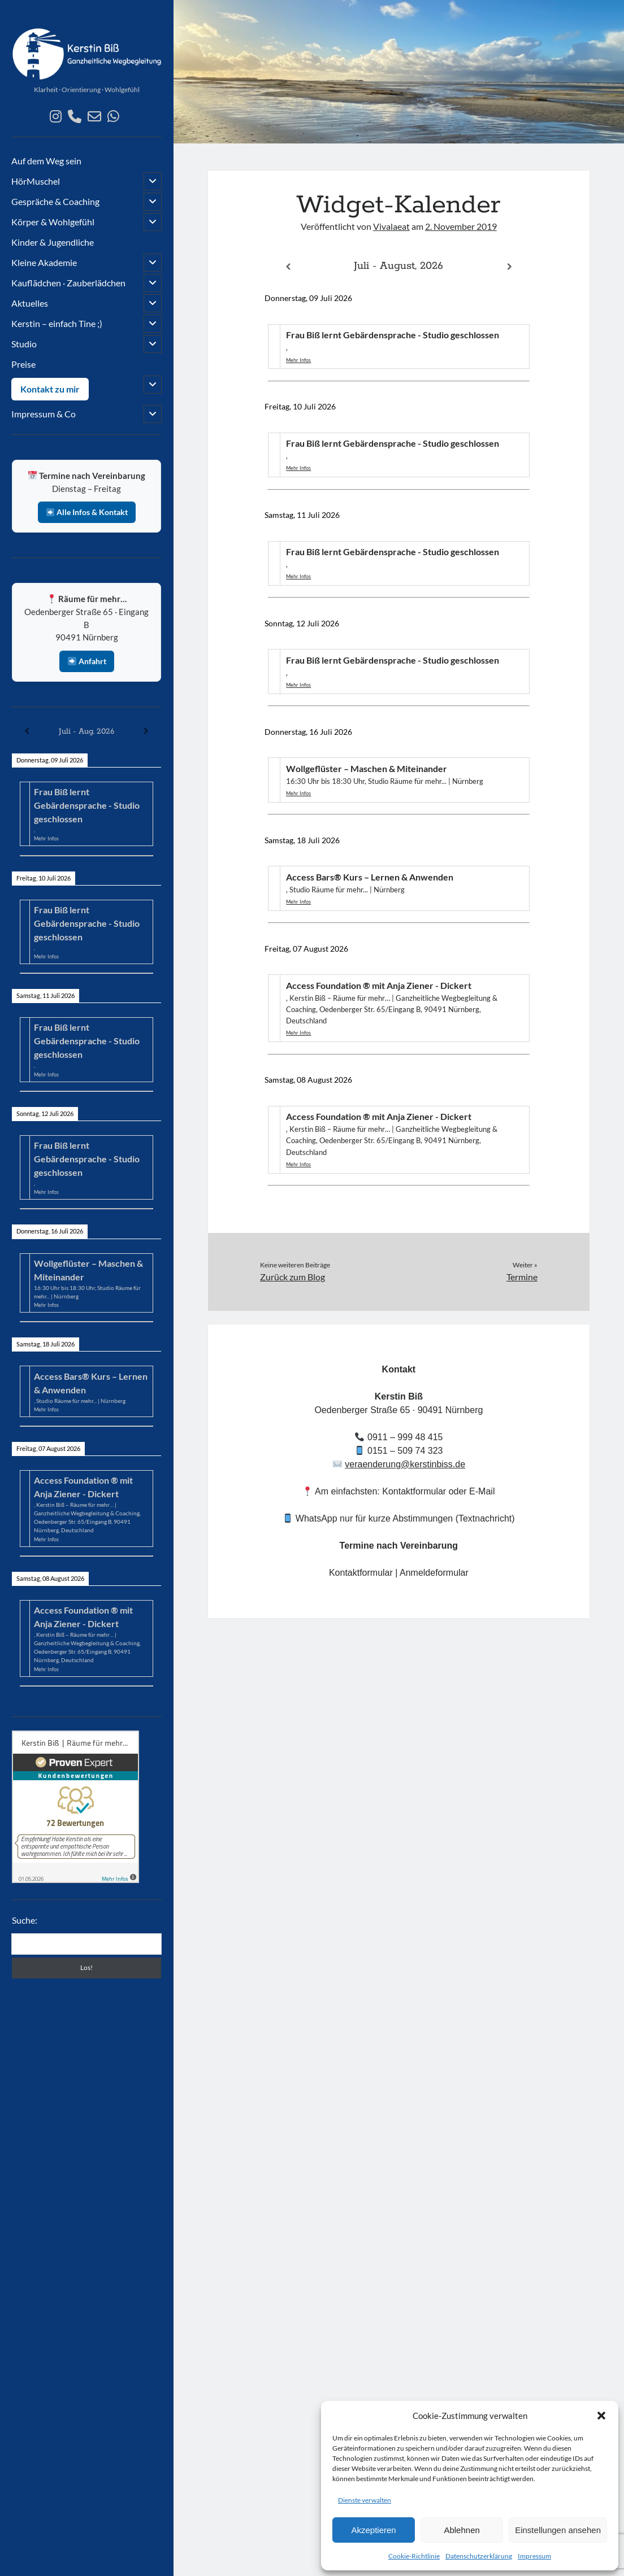 This screenshot has height=2576, width=624. What do you see at coordinates (52, 242) in the screenshot?
I see `Kinder & Jugendliche` at bounding box center [52, 242].